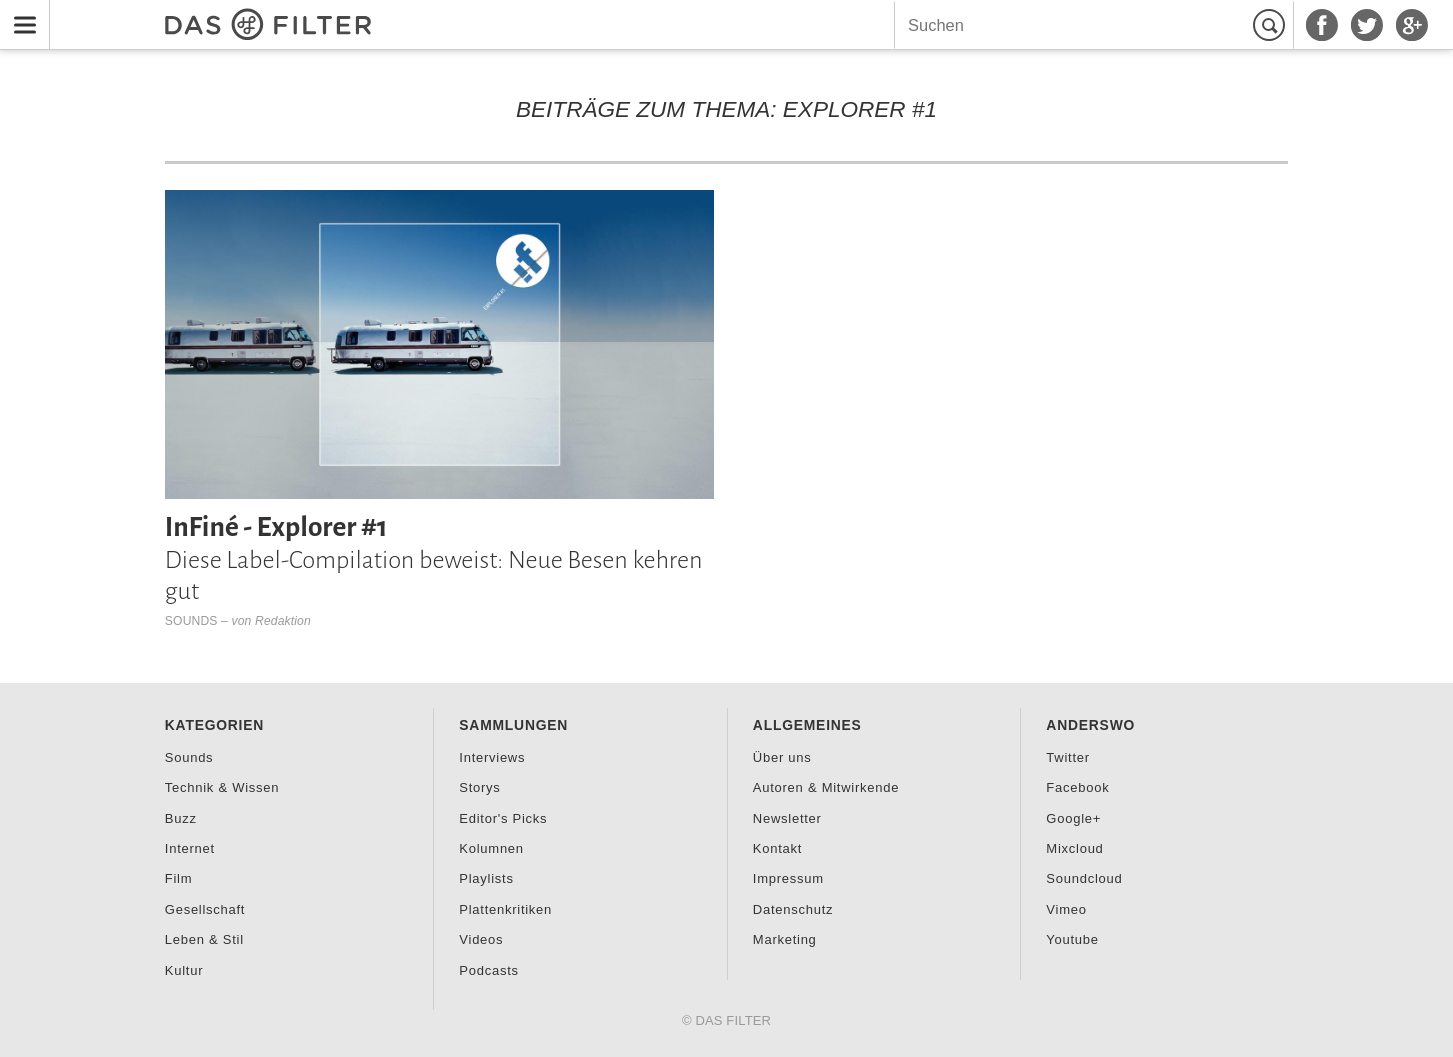 The image size is (1453, 1057). I want to click on Redaktion, so click(283, 621).